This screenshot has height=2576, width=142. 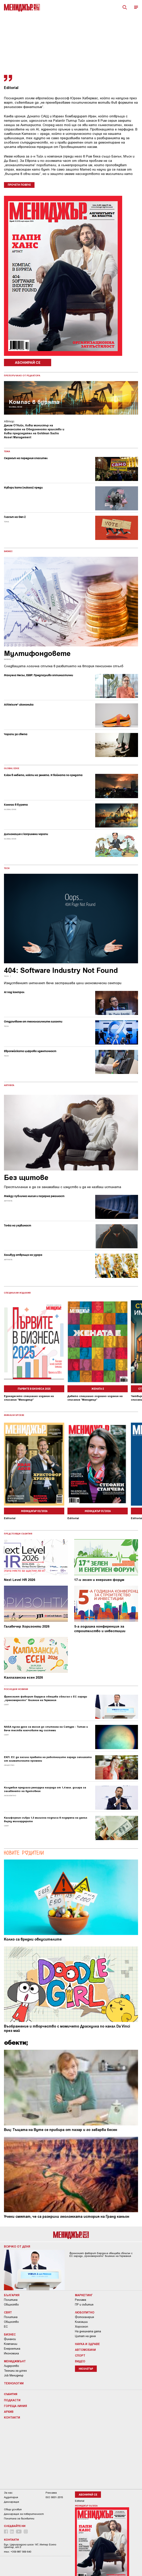 What do you see at coordinates (19, 185) in the screenshot?
I see `Прочети повече` at bounding box center [19, 185].